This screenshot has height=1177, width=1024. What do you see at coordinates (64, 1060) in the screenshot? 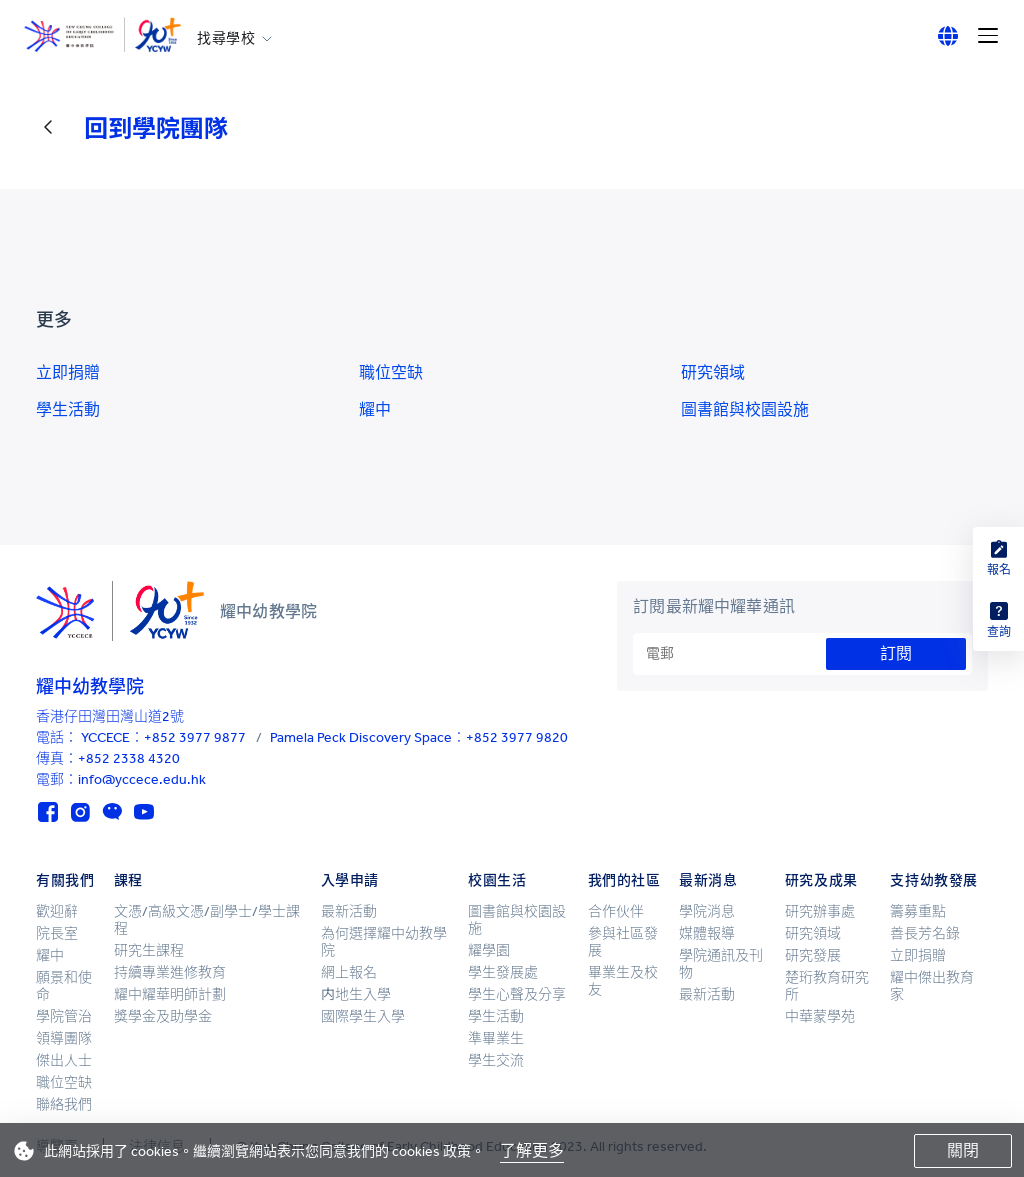
I see `傑出人士` at bounding box center [64, 1060].